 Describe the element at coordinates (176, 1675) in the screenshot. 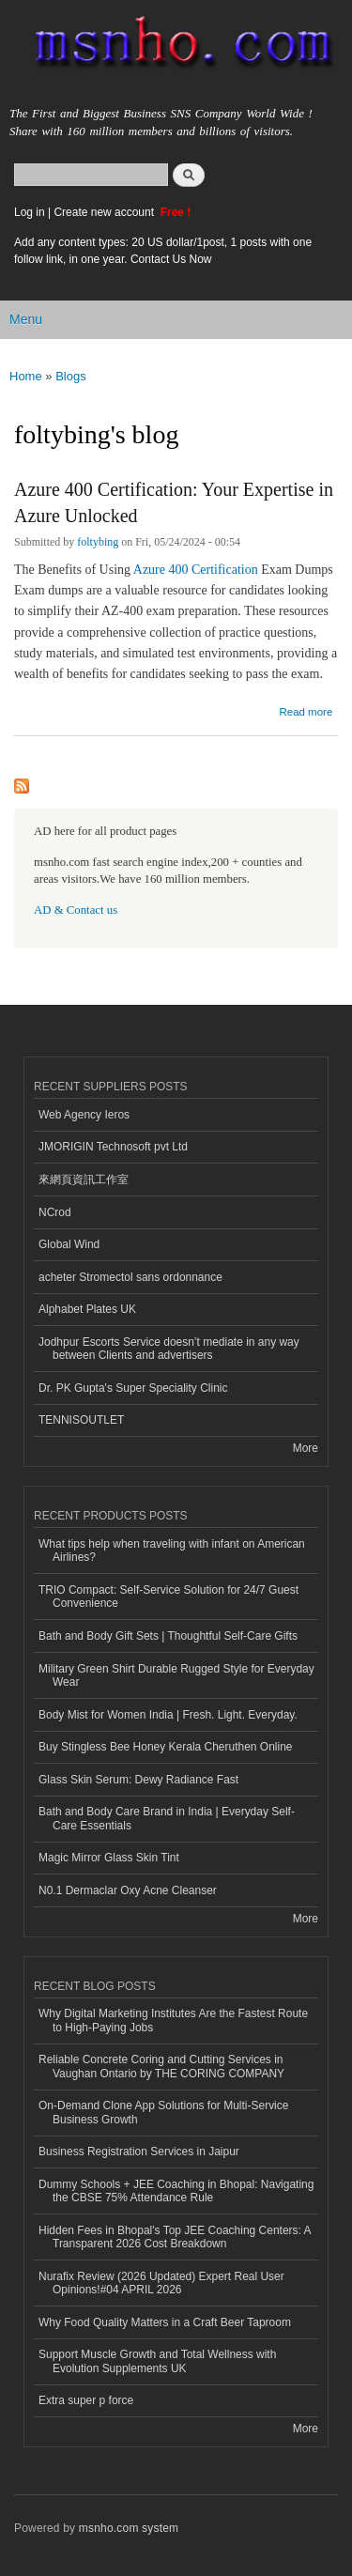

I see `Military Green Shirt Durable Rugged Style for Everyday Wear` at that location.